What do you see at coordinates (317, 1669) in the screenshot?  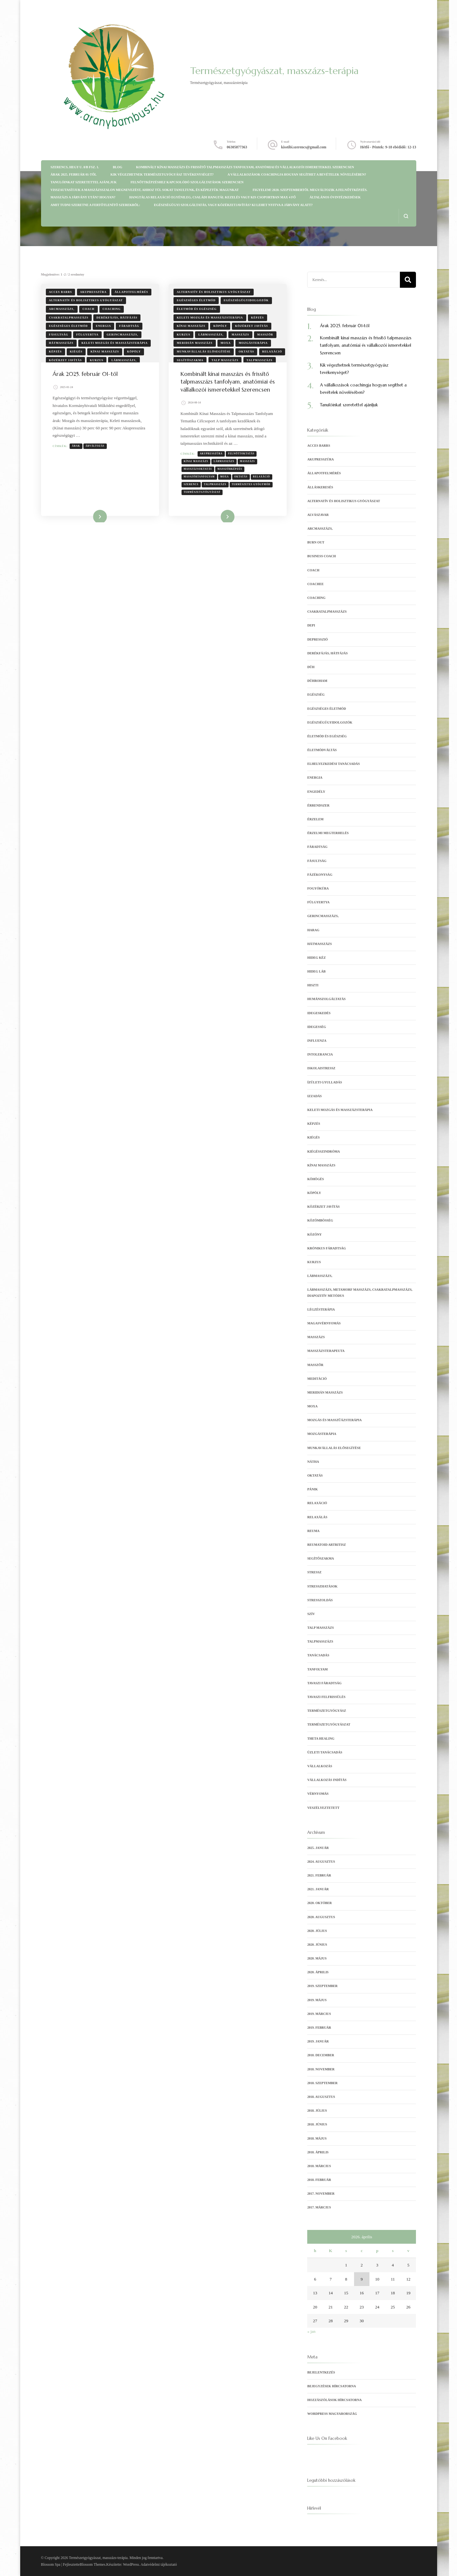 I see `tanfolyam` at bounding box center [317, 1669].